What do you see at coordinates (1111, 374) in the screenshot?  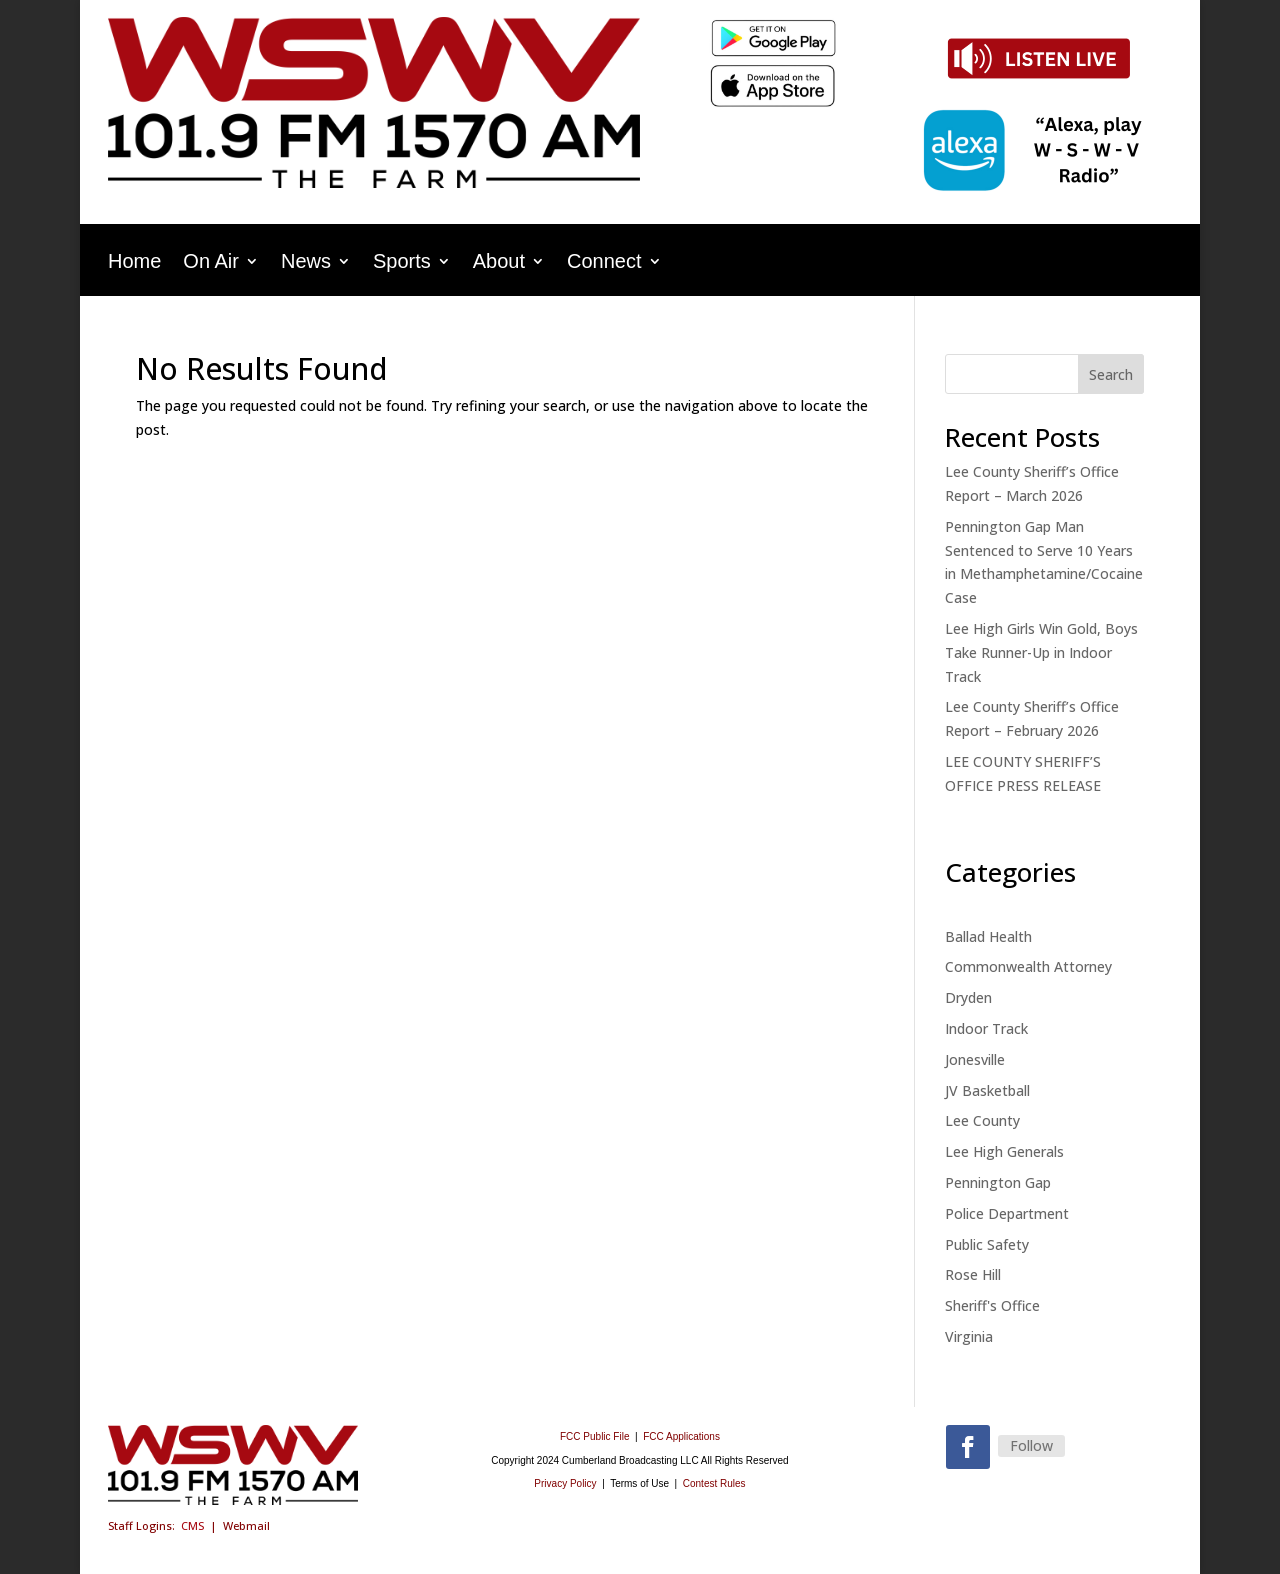 I see `Search` at bounding box center [1111, 374].